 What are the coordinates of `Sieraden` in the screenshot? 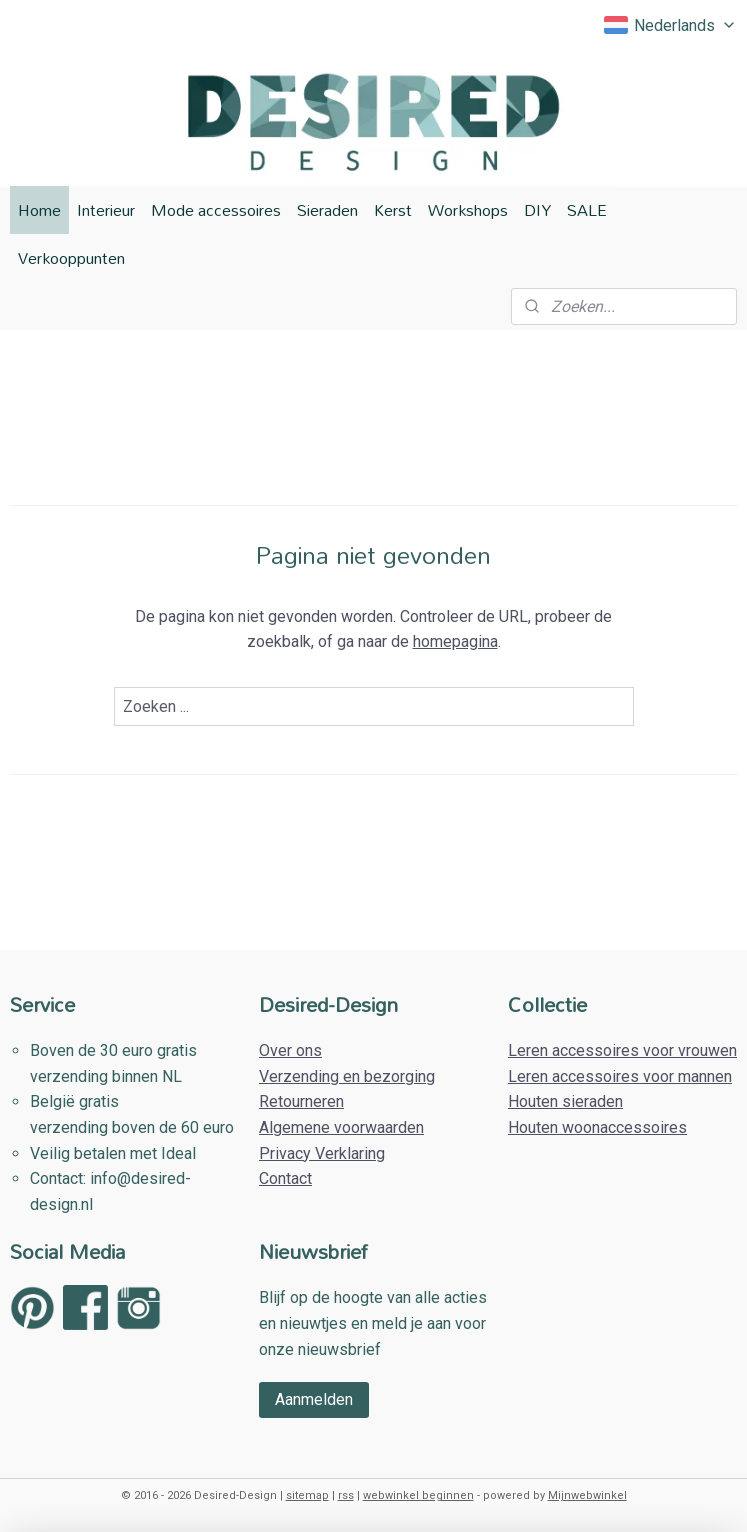 It's located at (327, 210).